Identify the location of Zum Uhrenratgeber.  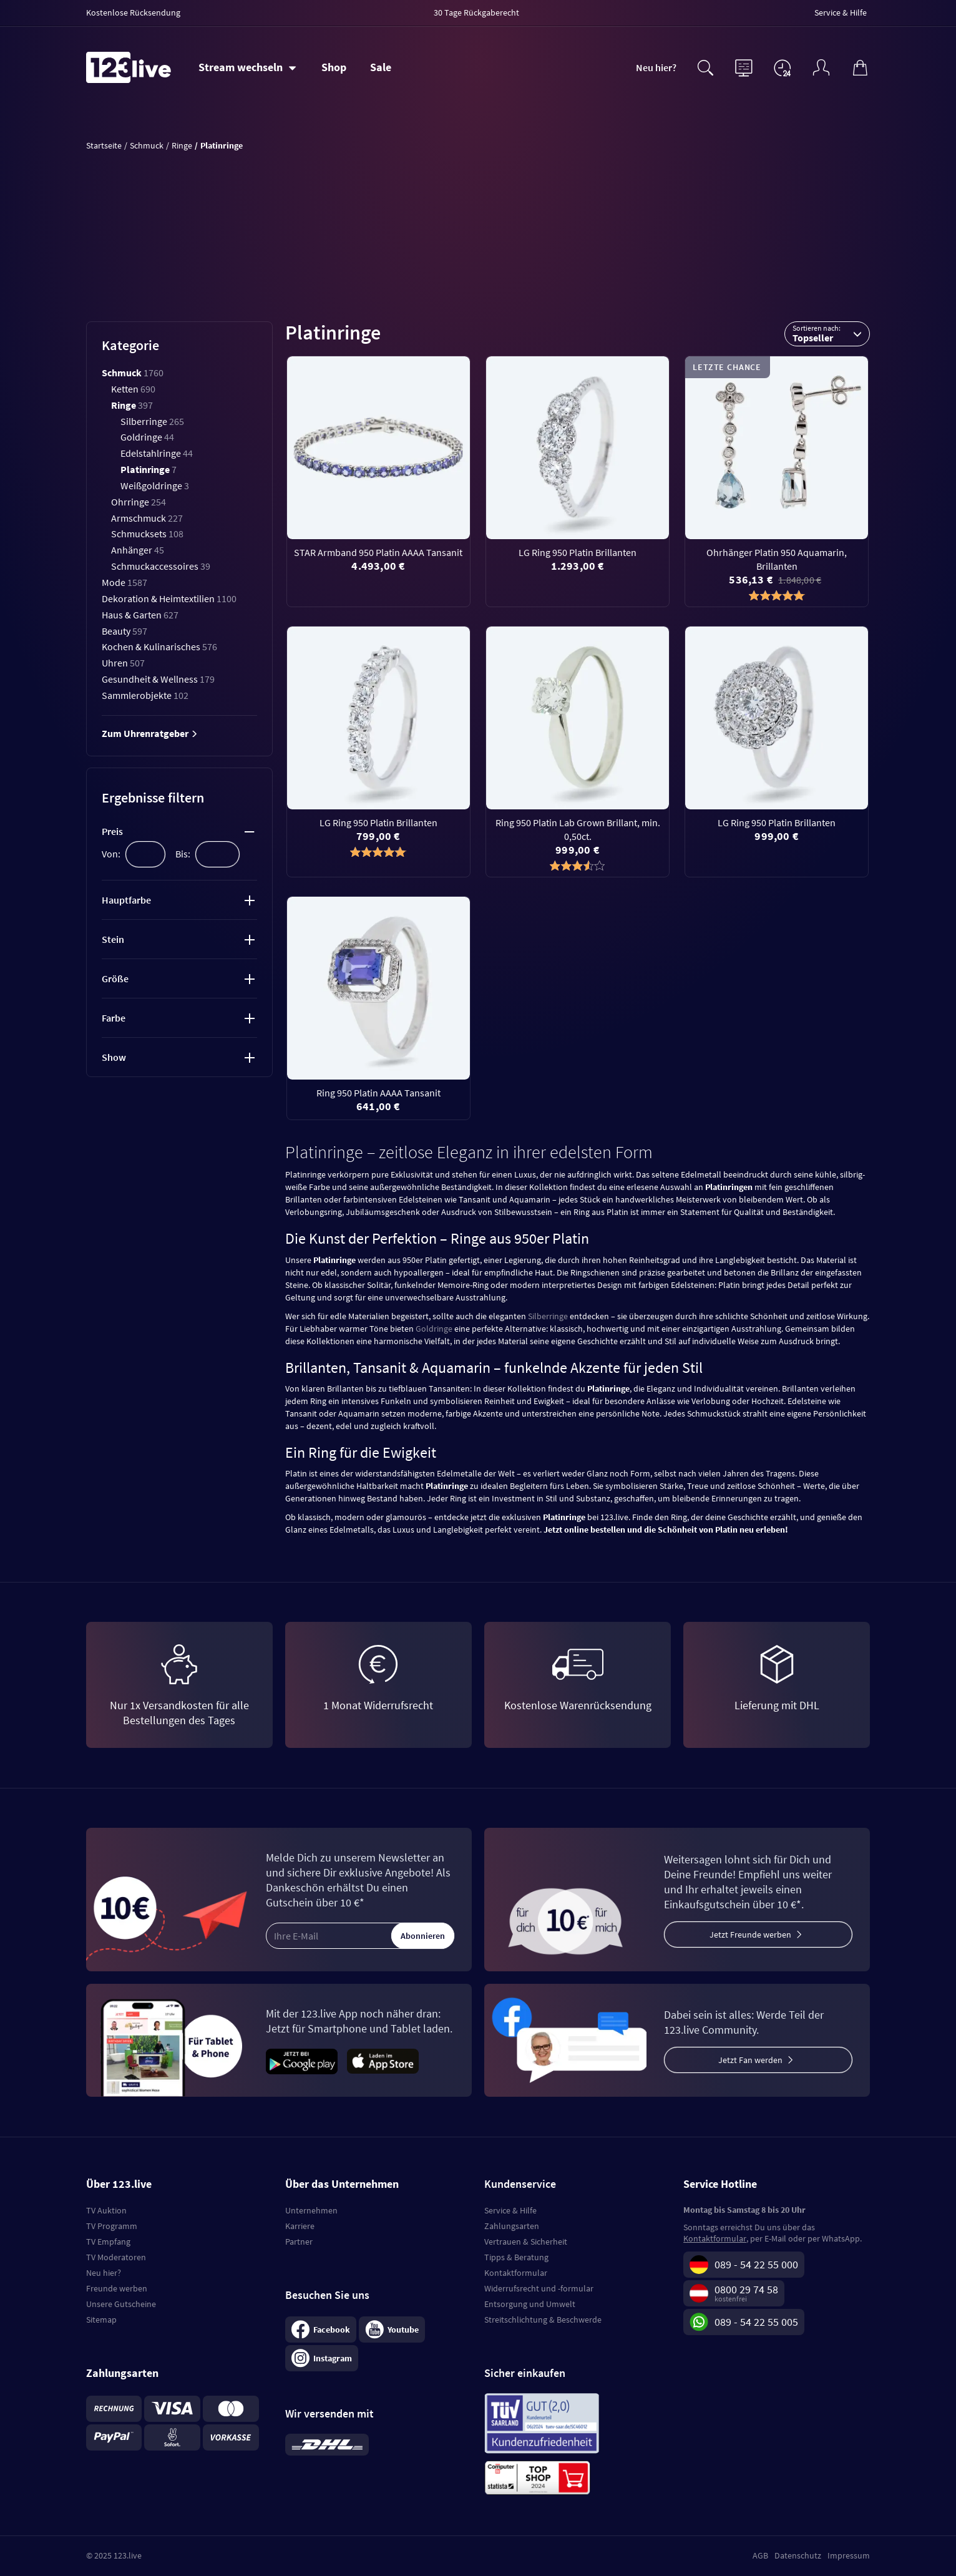
(150, 733).